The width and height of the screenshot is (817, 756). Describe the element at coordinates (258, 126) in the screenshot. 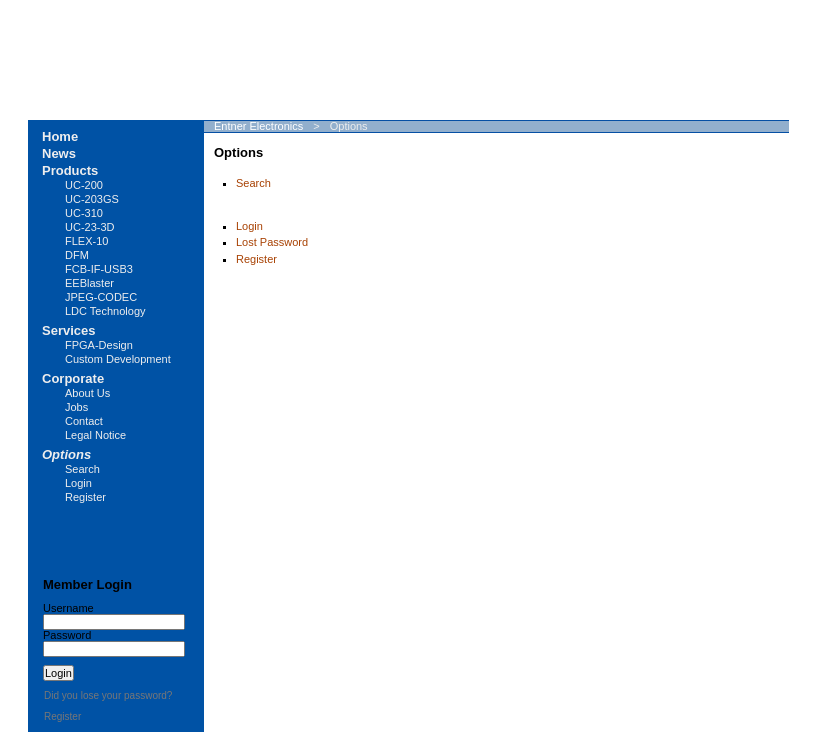

I see `Entner Electronics` at that location.